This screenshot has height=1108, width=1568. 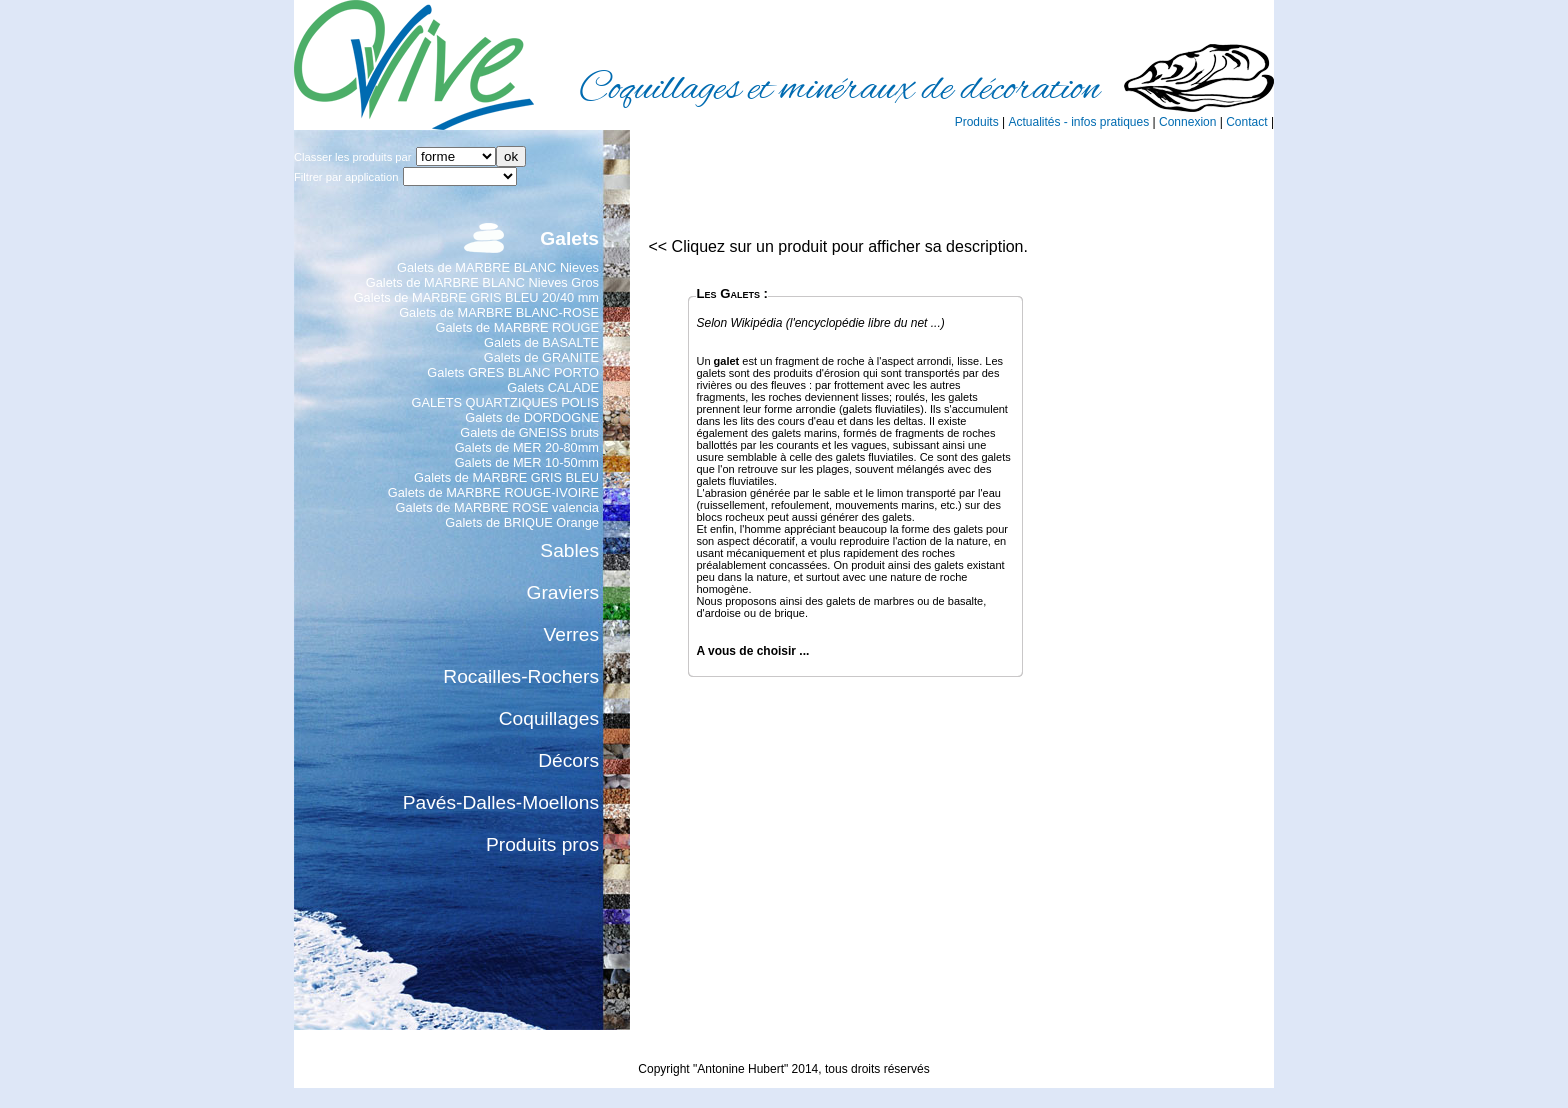 I want to click on Galets de MARBRE GRIS BLEU, so click(x=506, y=477).